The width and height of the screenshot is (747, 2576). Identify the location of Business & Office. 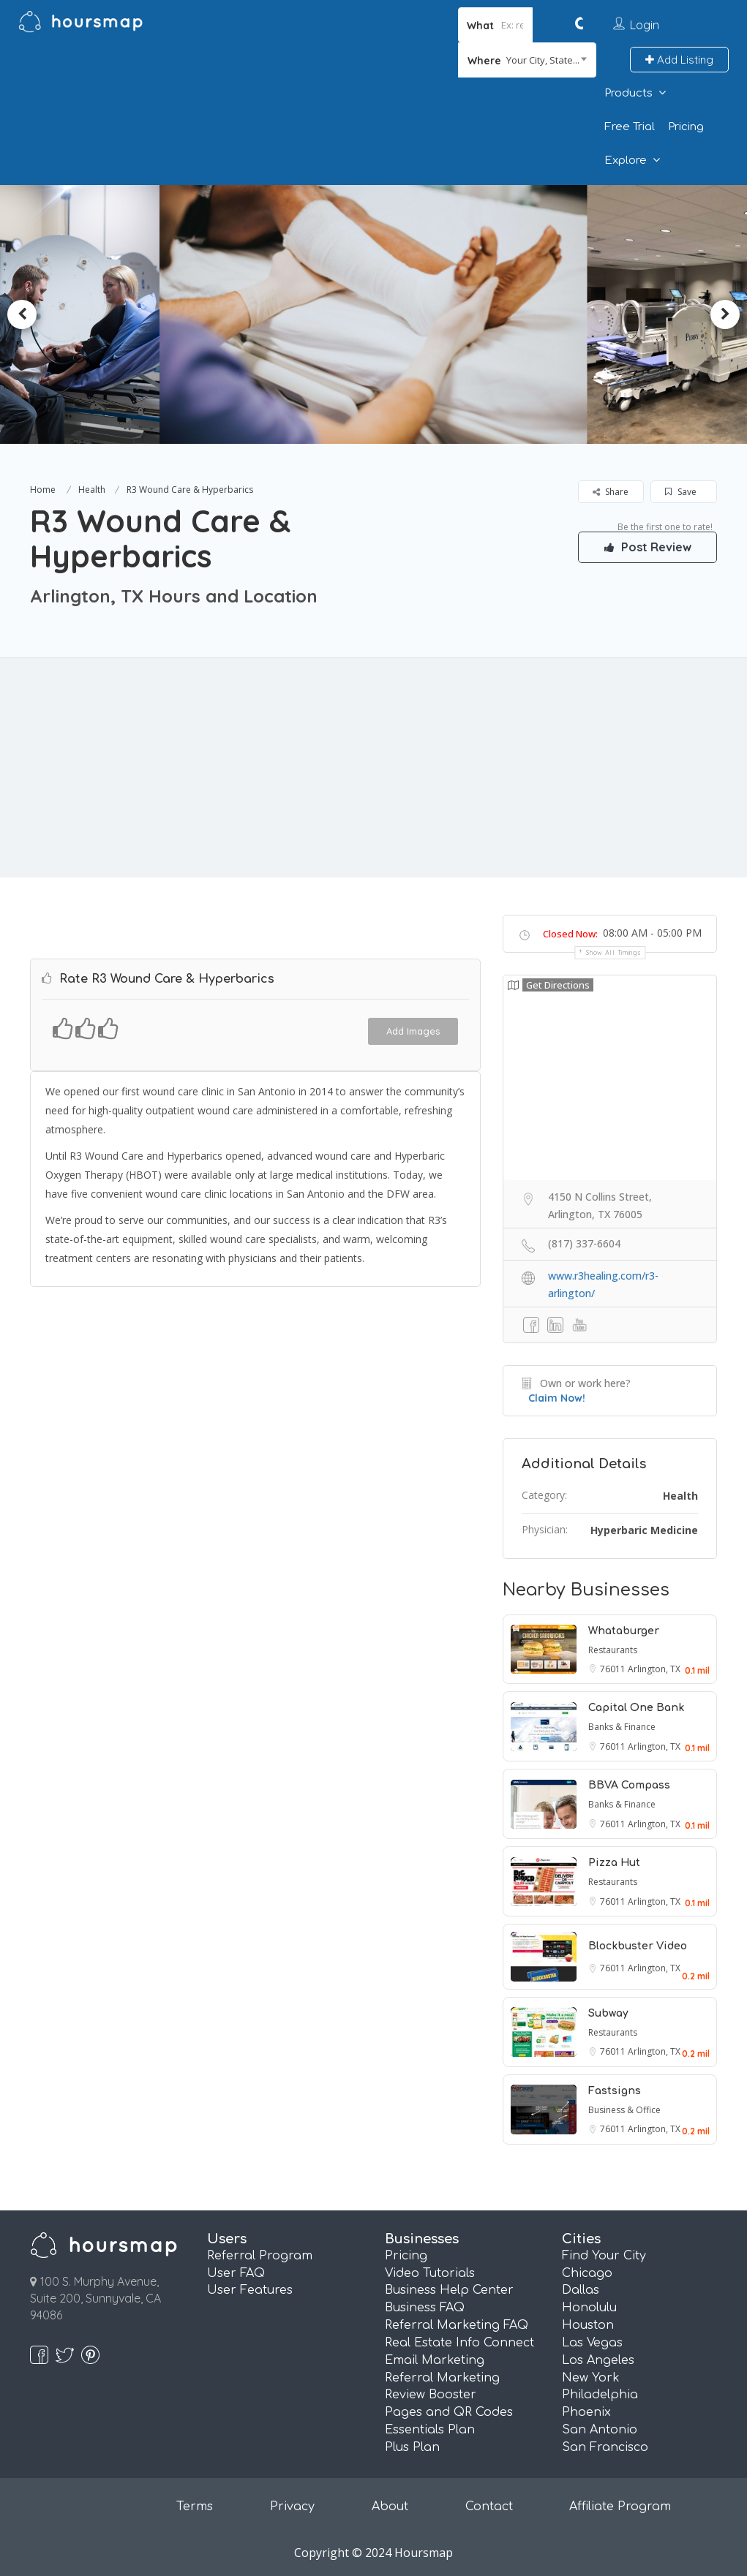
(624, 2110).